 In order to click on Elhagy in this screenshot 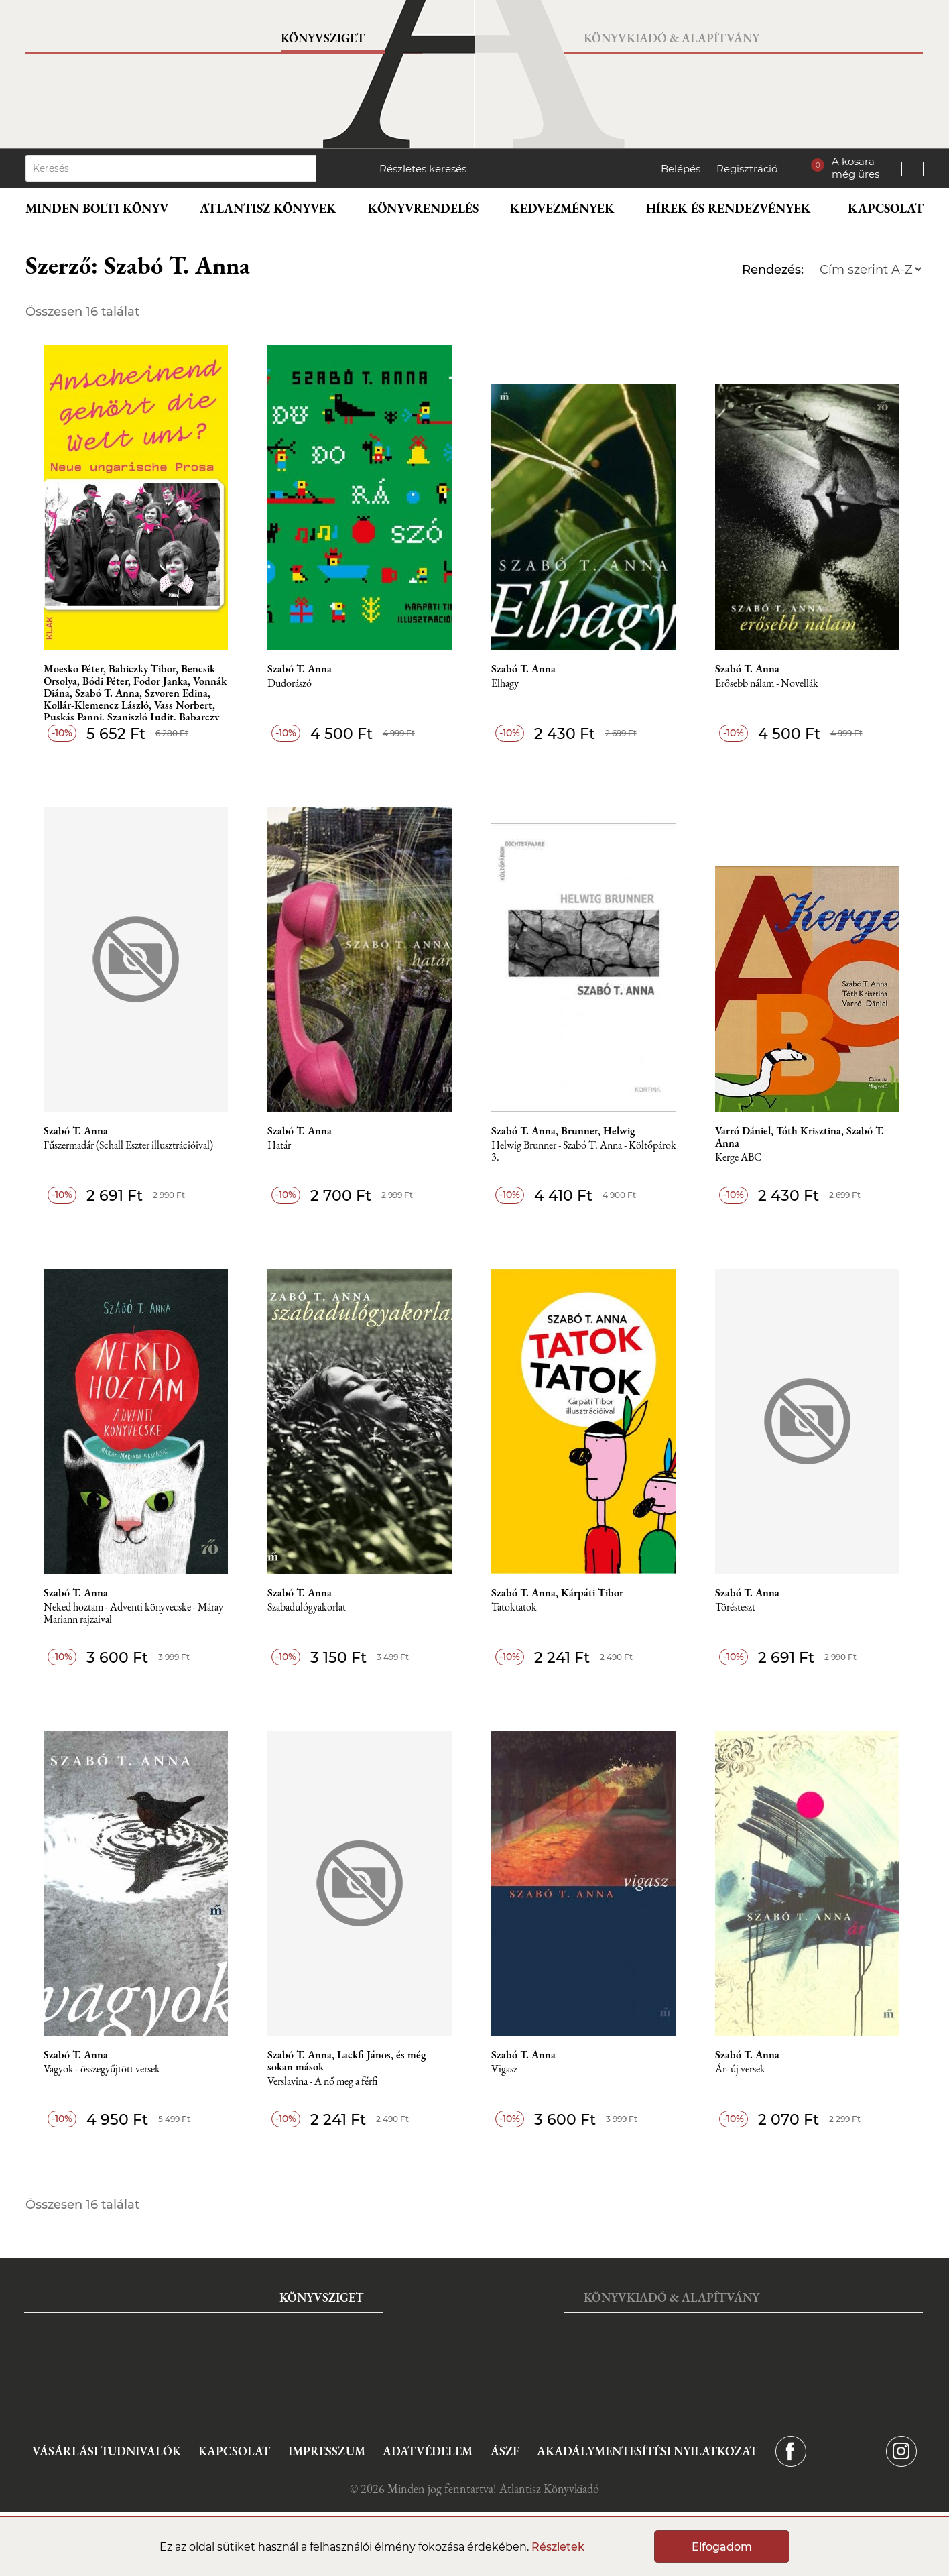, I will do `click(505, 683)`.